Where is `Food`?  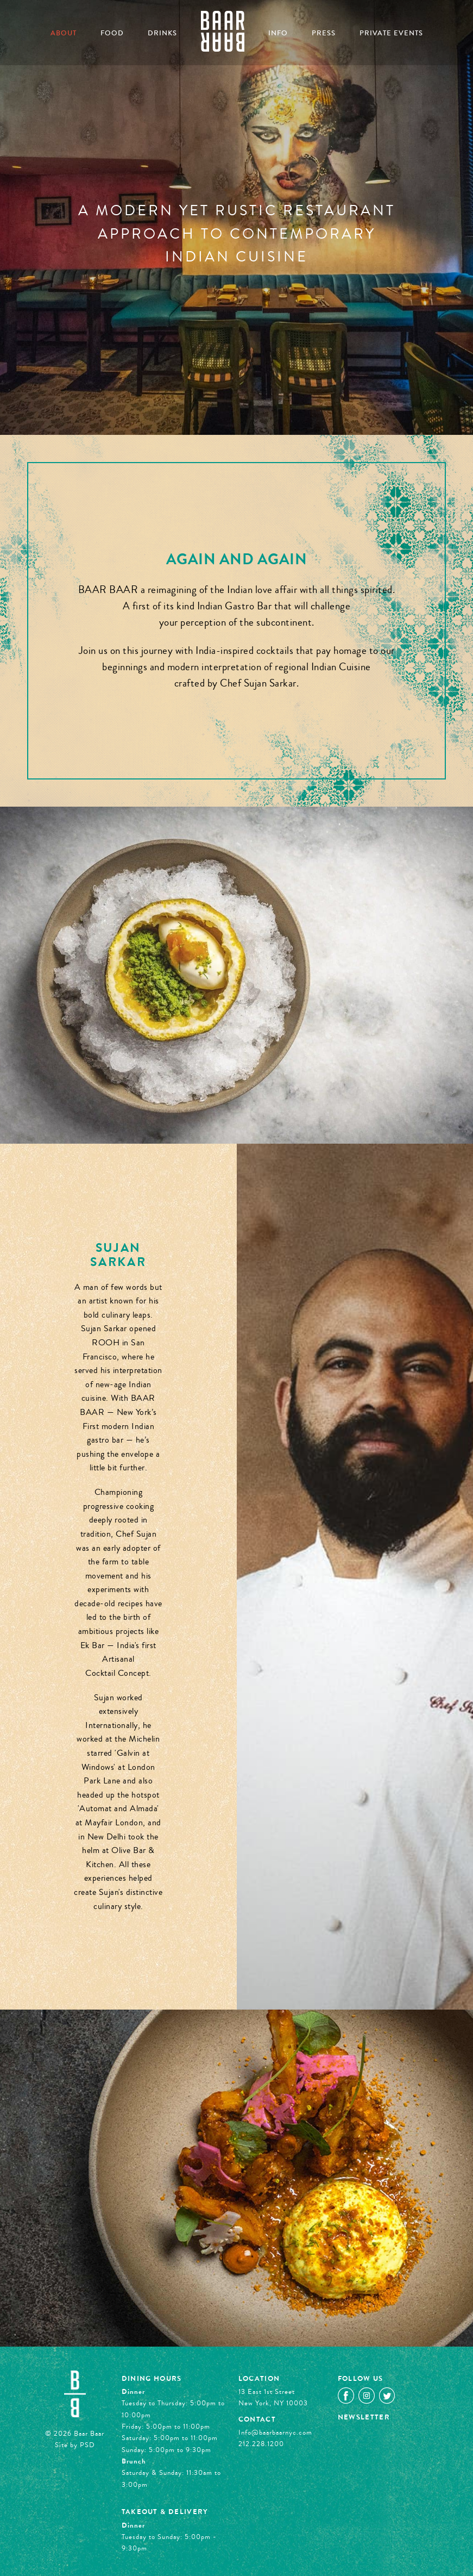
Food is located at coordinates (112, 33).